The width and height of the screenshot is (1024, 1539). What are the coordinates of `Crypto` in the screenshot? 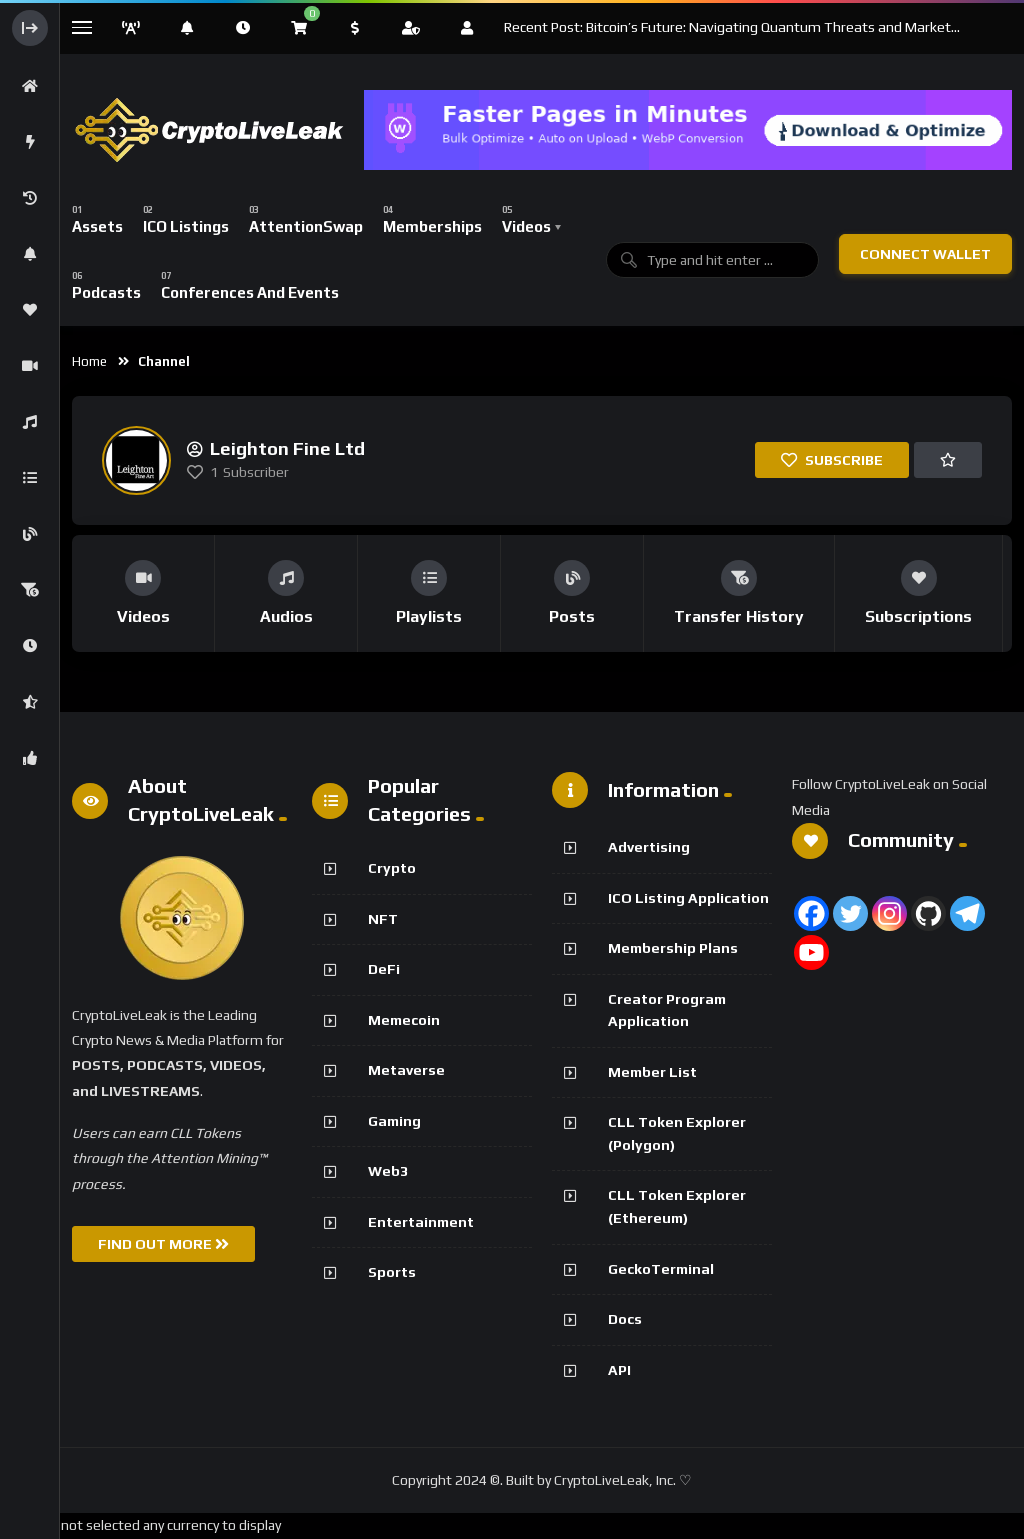 It's located at (392, 868).